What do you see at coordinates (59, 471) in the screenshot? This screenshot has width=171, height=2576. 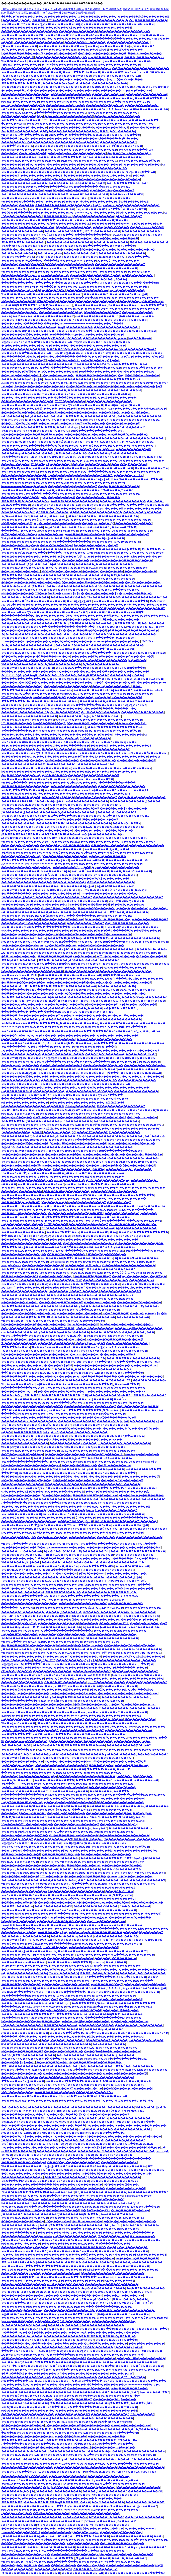 I see `���޾�Ʒ������Ļ����` at bounding box center [59, 471].